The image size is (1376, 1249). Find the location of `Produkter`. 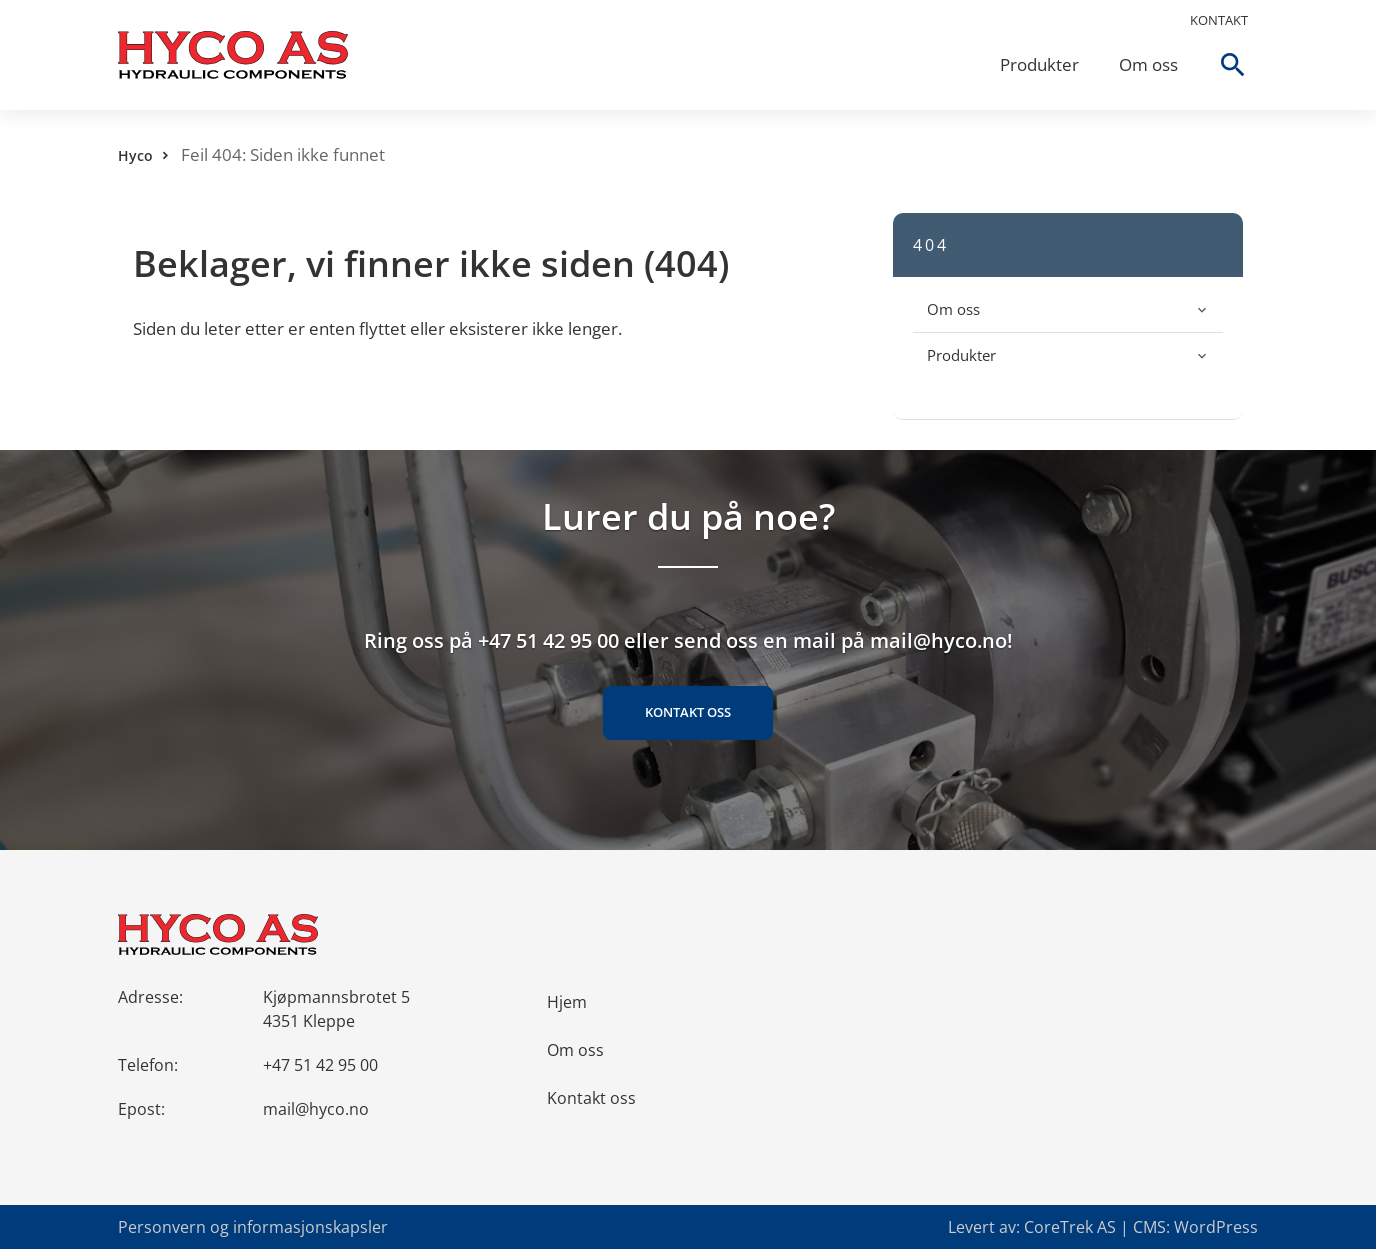

Produkter is located at coordinates (1039, 64).